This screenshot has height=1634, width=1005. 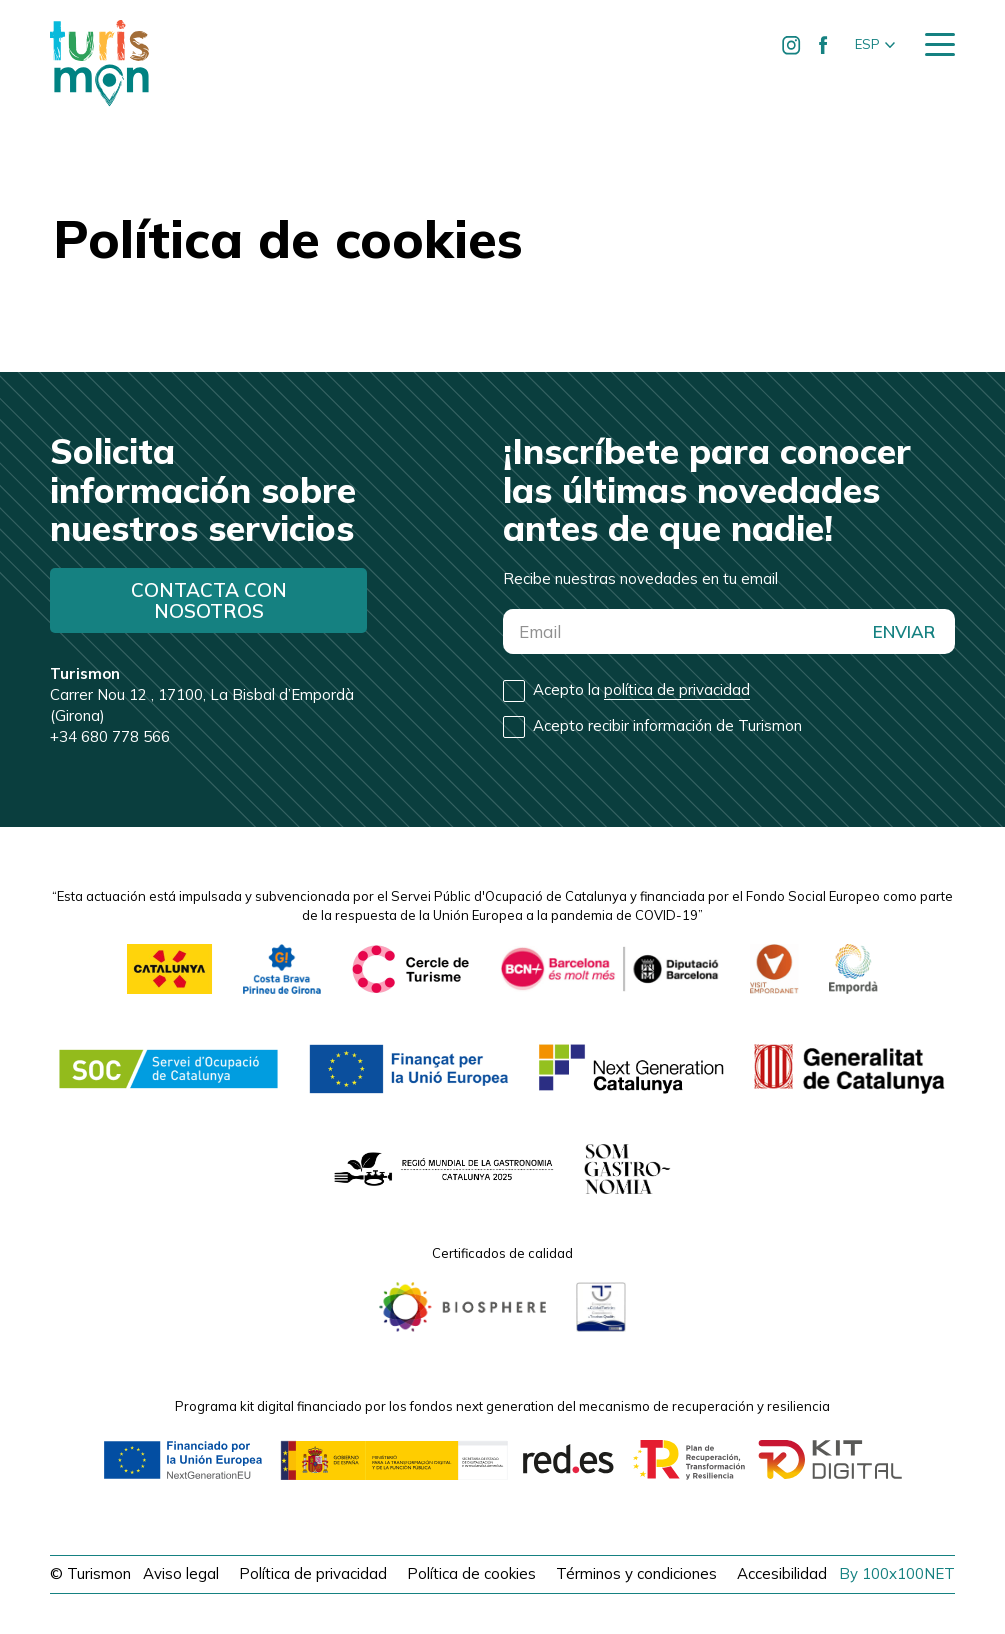 What do you see at coordinates (824, 45) in the screenshot?
I see `[Ir a Facebook de Turismon]` at bounding box center [824, 45].